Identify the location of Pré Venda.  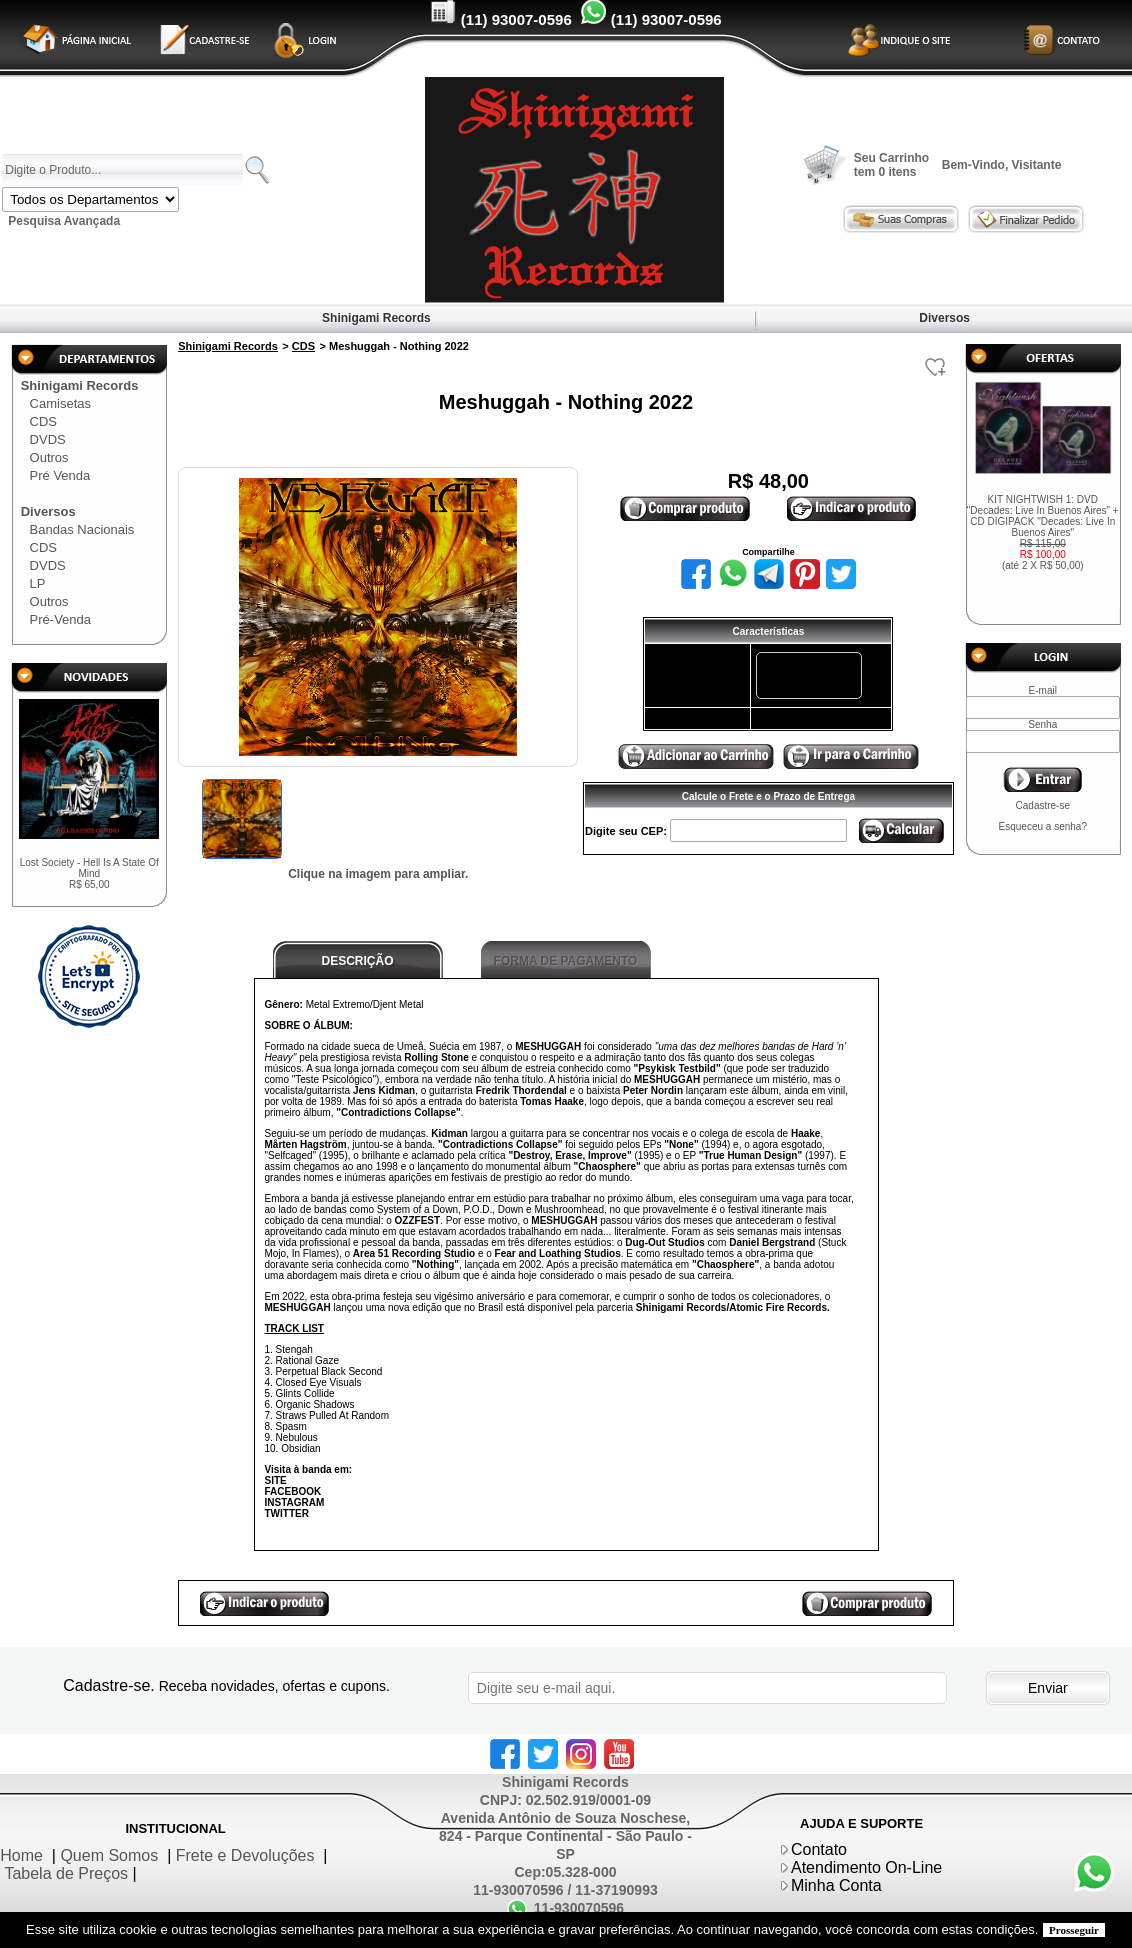
(60, 475).